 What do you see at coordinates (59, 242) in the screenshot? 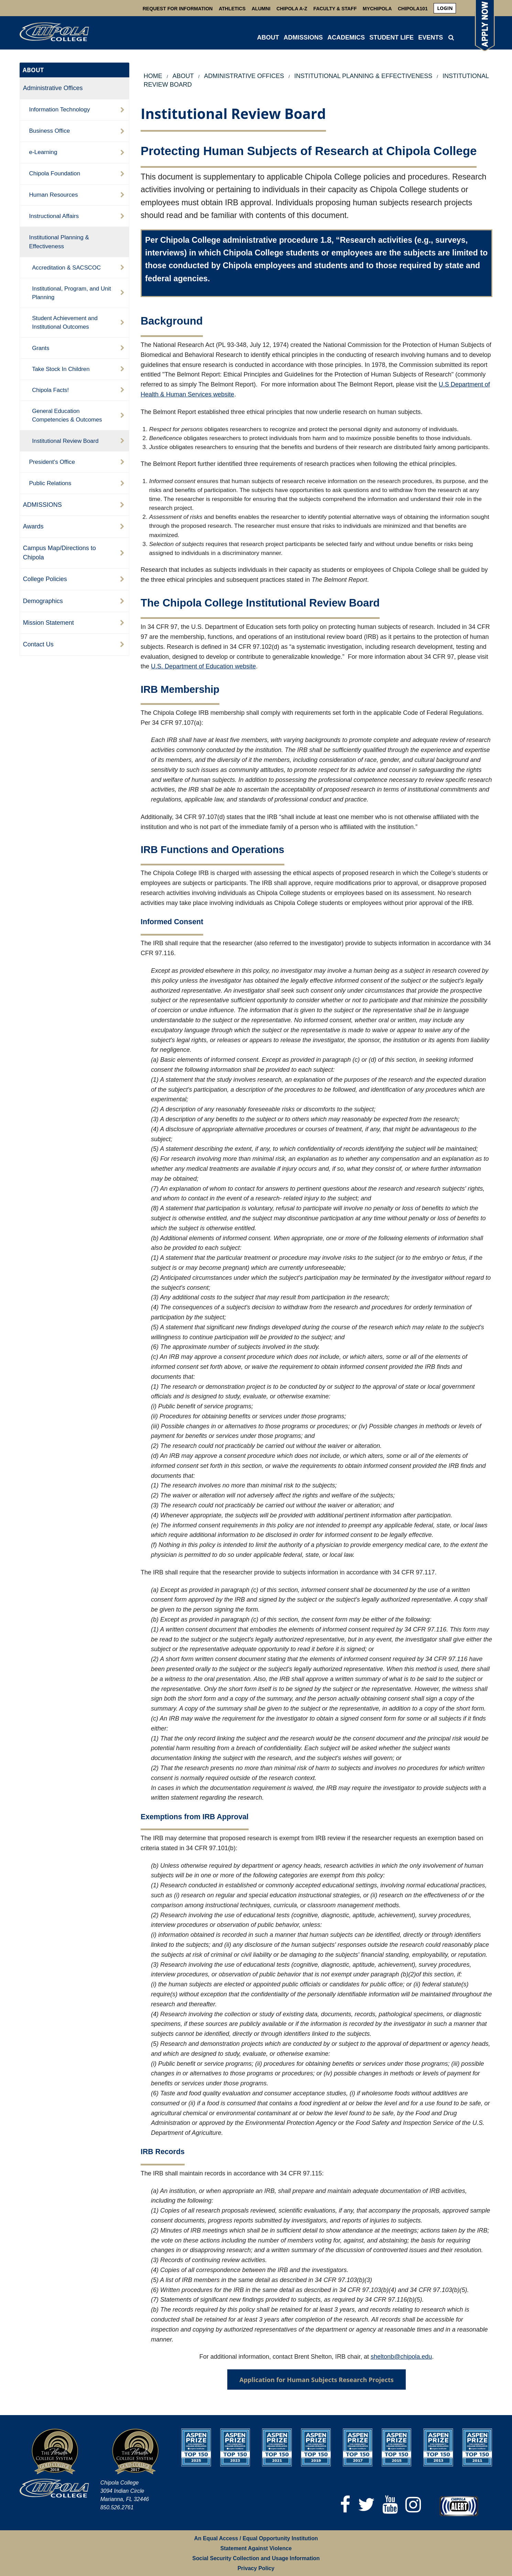
I see `Institutional Planning & Effectiveness` at bounding box center [59, 242].